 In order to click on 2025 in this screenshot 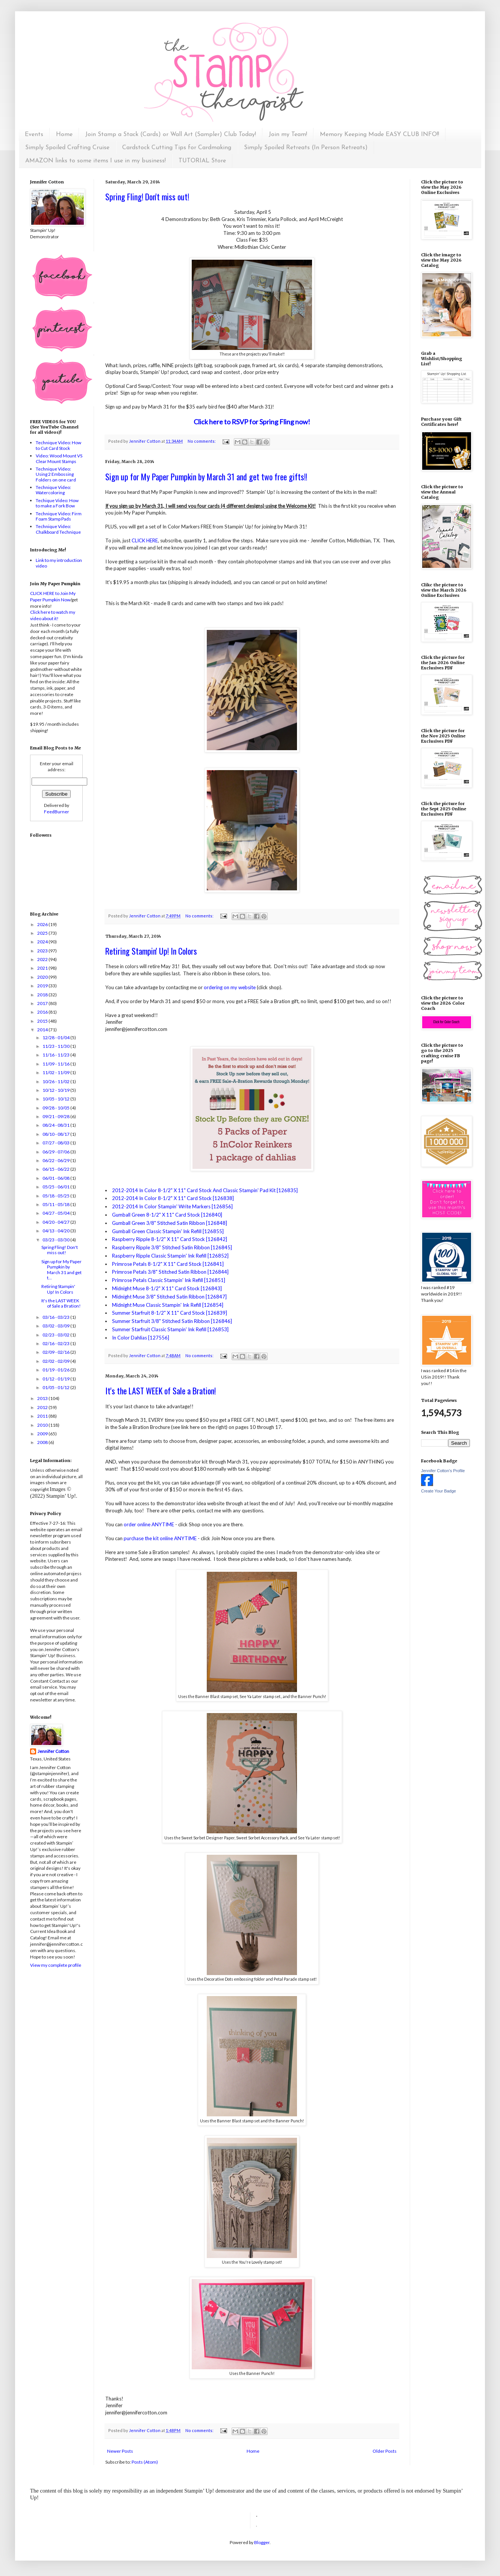, I will do `click(42, 933)`.